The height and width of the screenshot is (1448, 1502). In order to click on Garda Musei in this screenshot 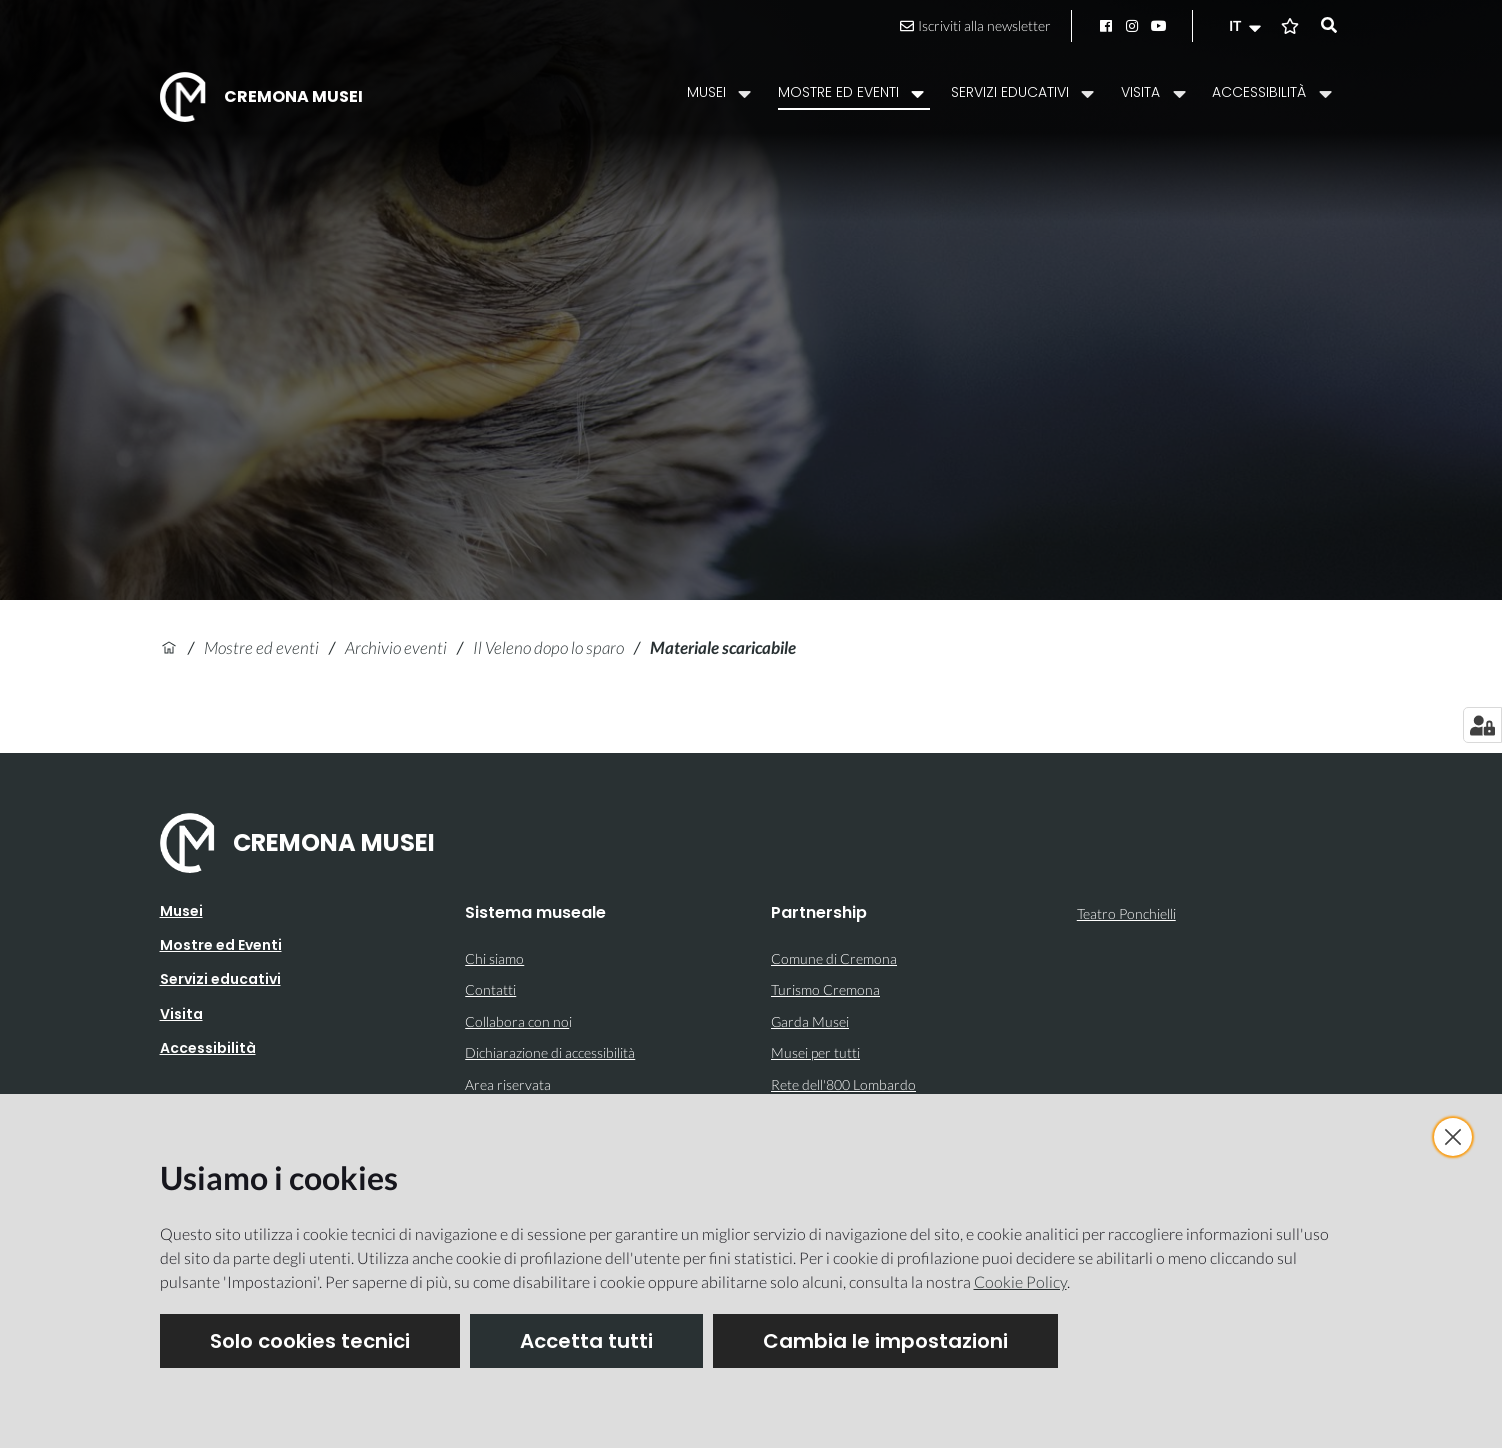, I will do `click(810, 1021)`.